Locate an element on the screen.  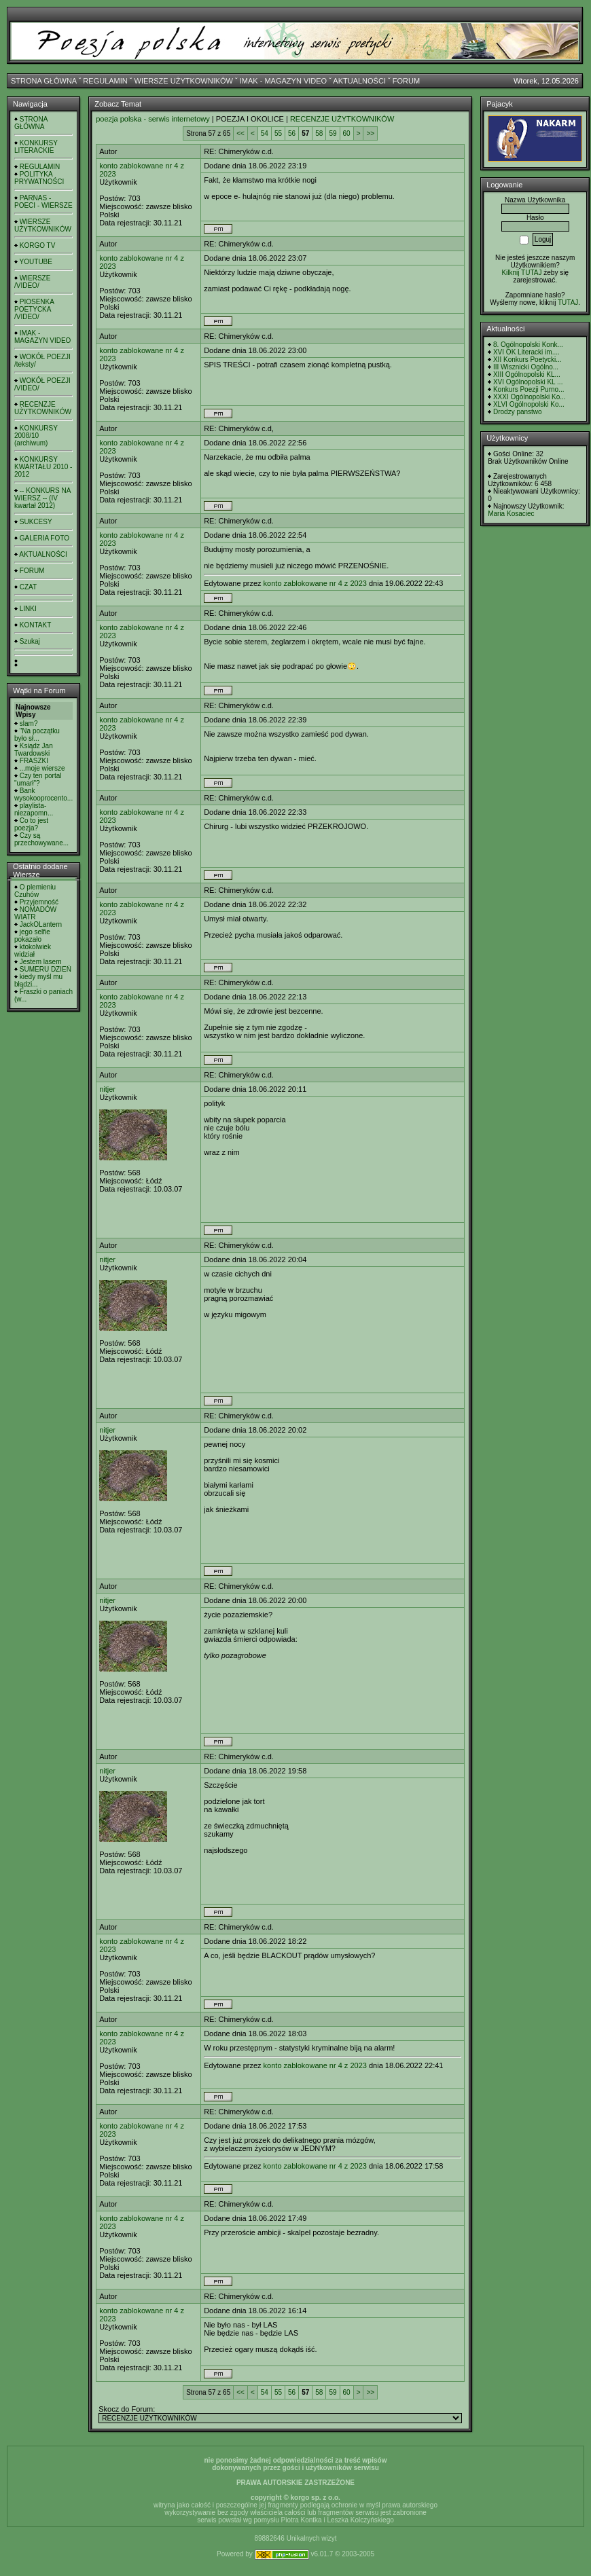
Czy są przechowywane... is located at coordinates (41, 839).